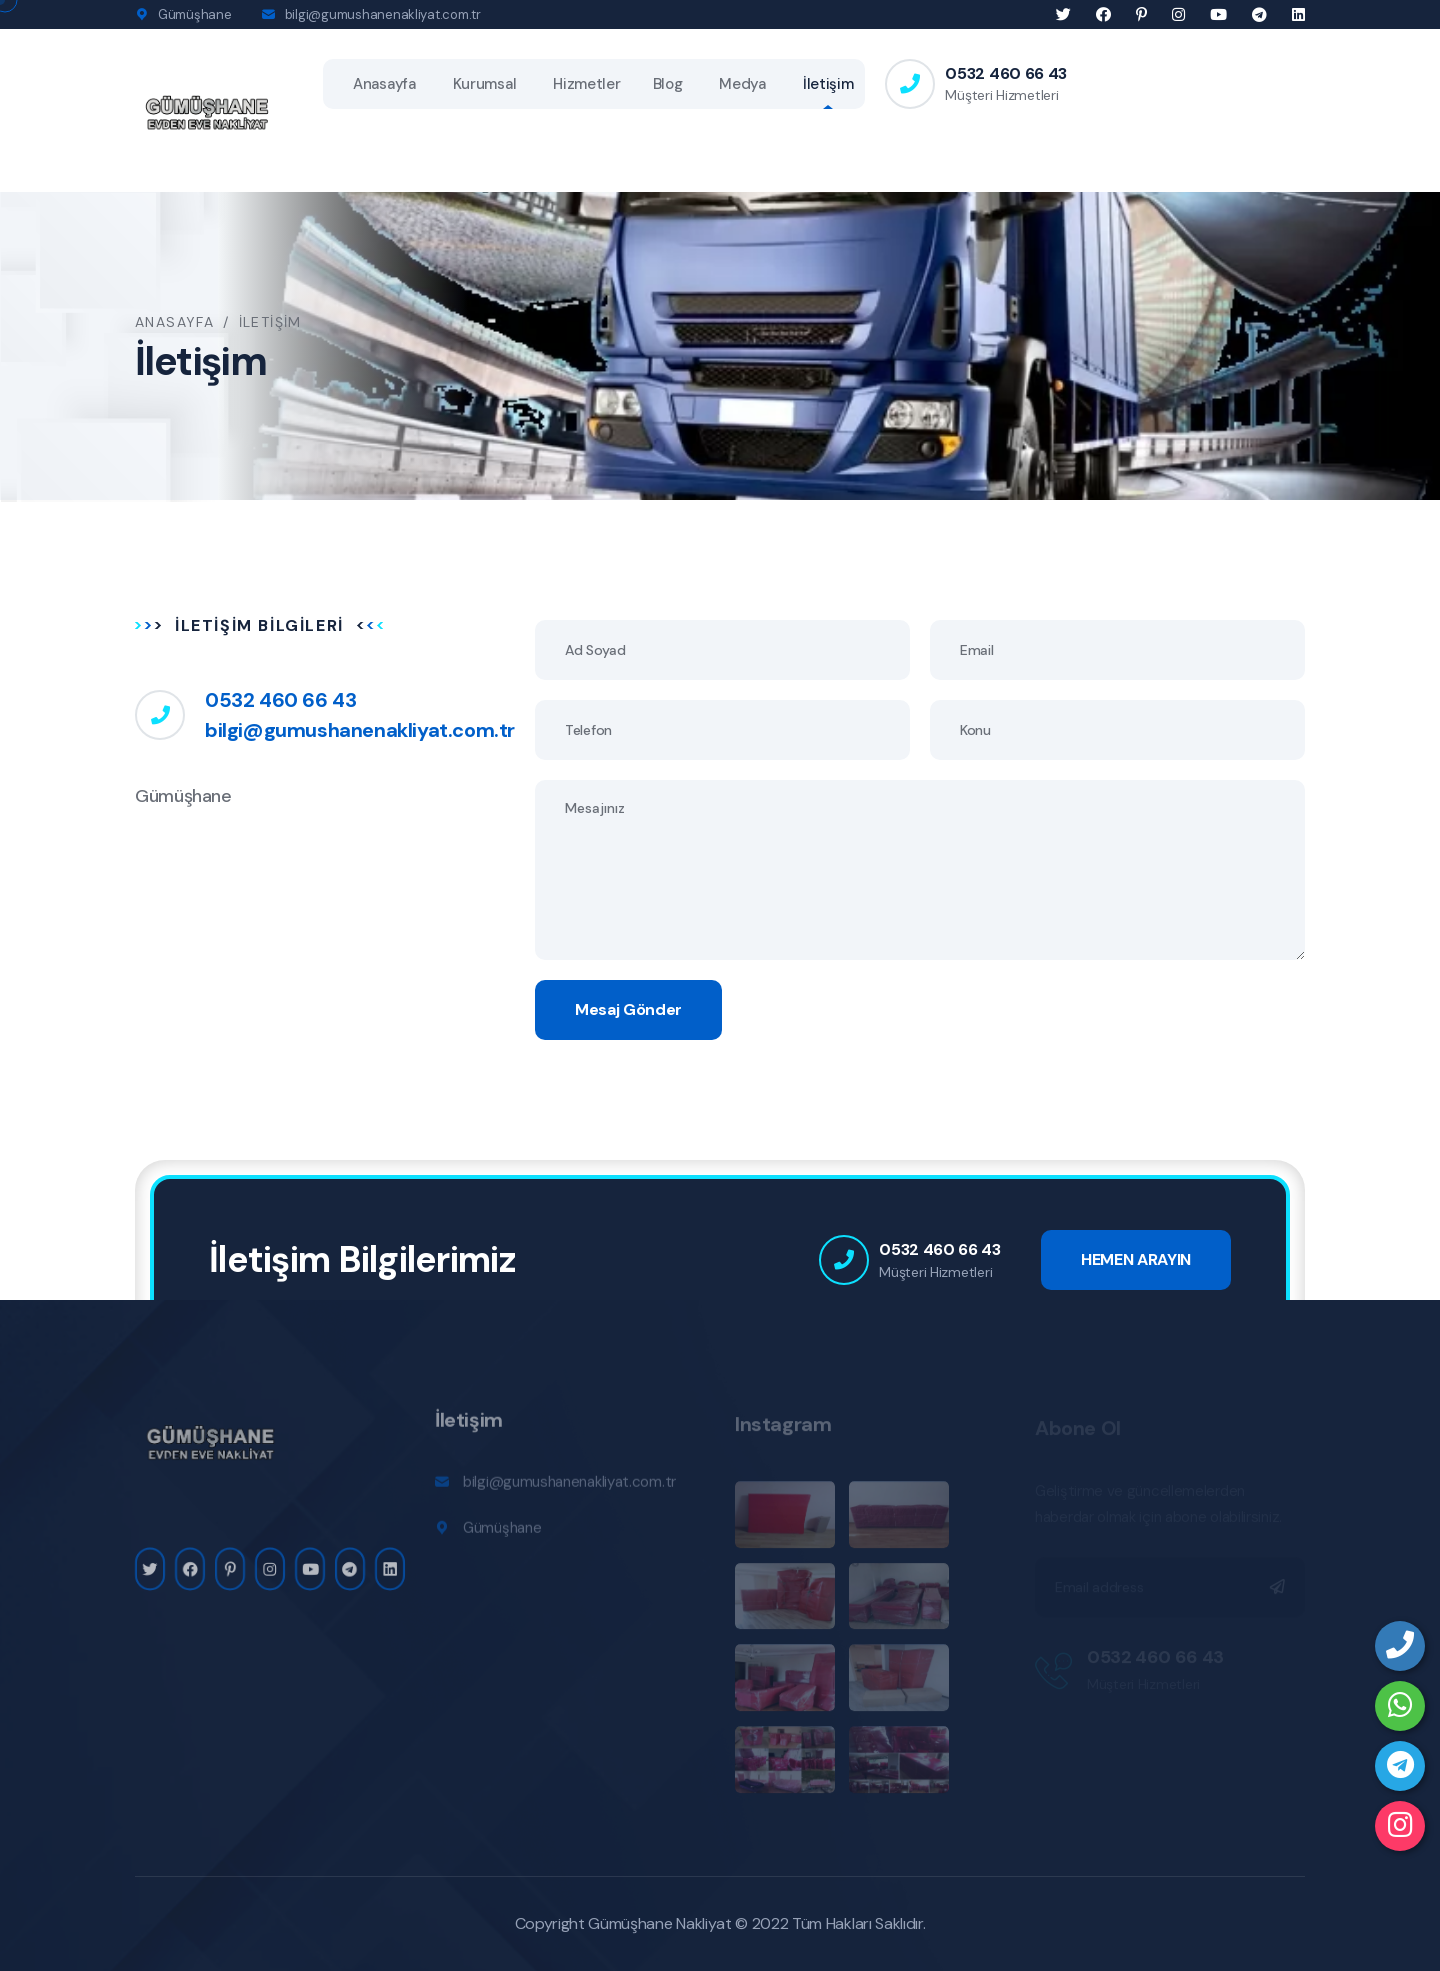 This screenshot has height=1971, width=1440. What do you see at coordinates (384, 84) in the screenshot?
I see `Anasayfa` at bounding box center [384, 84].